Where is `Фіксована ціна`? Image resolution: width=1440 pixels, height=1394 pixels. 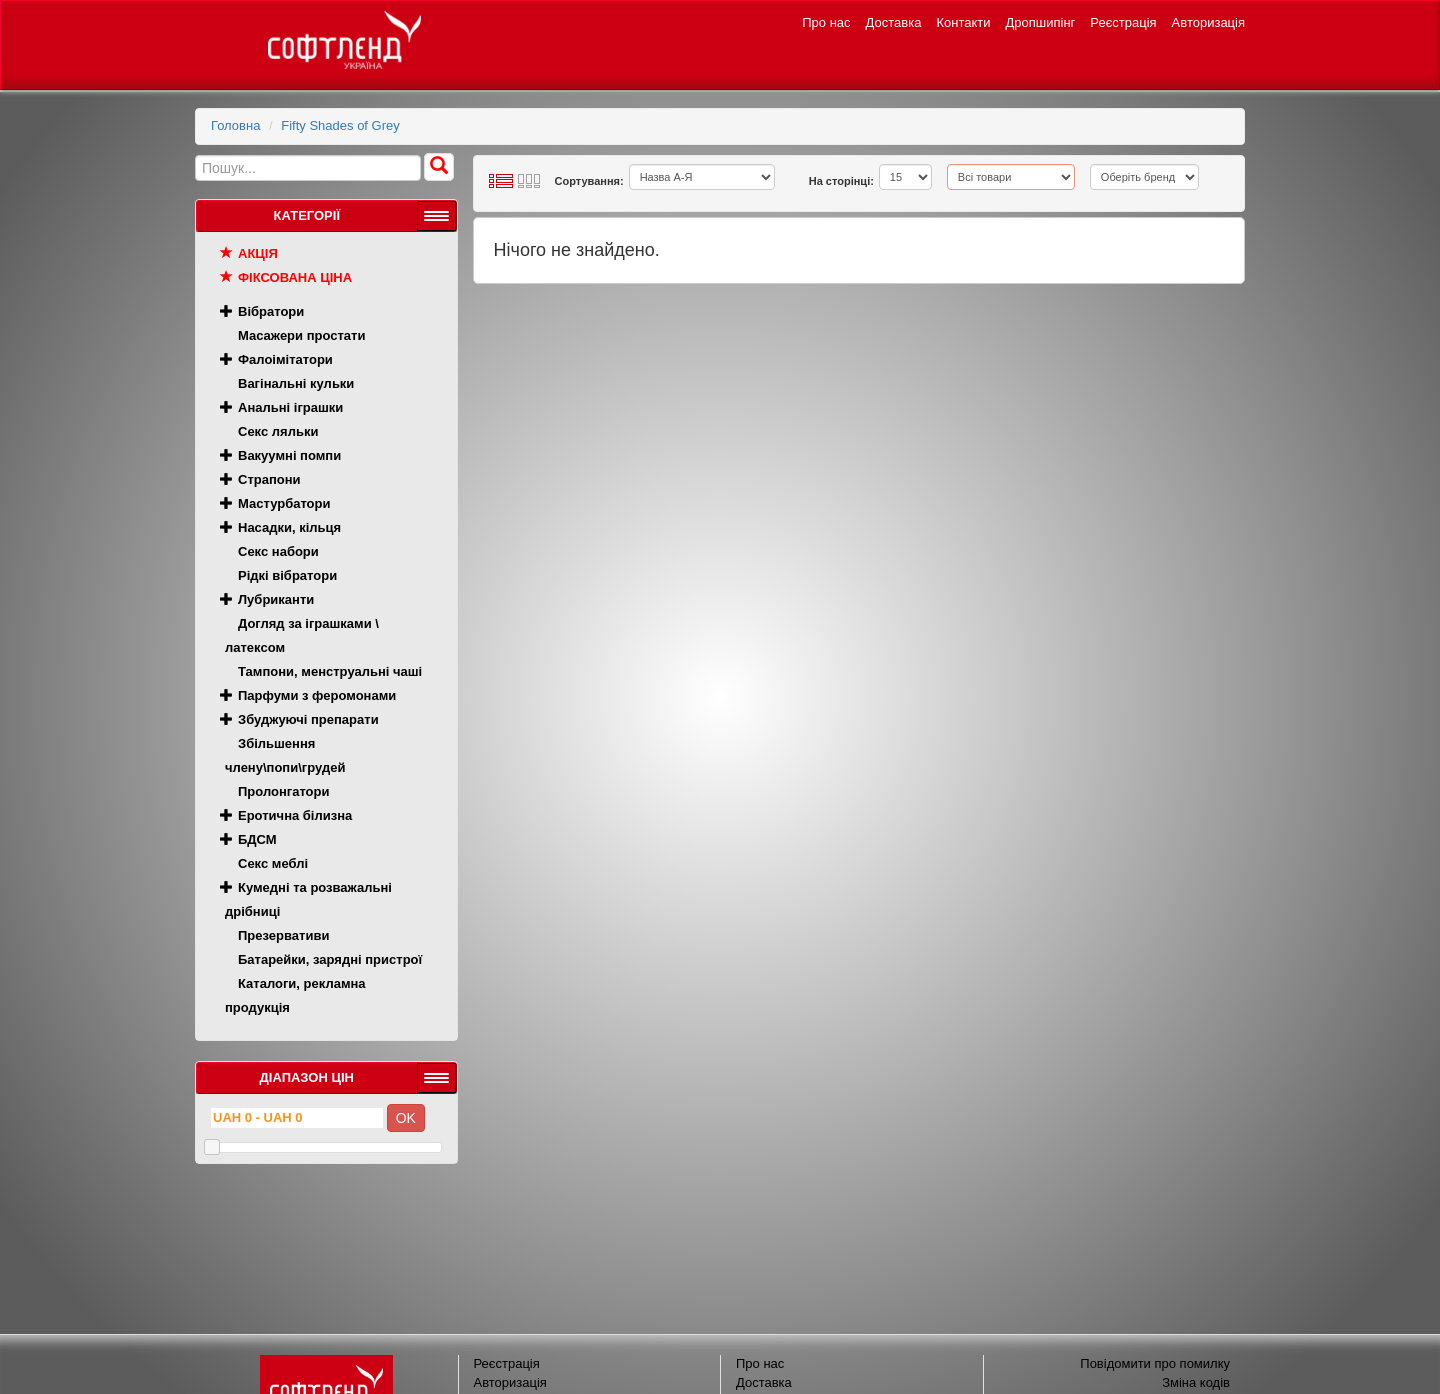
Фіксована ціна is located at coordinates (295, 277).